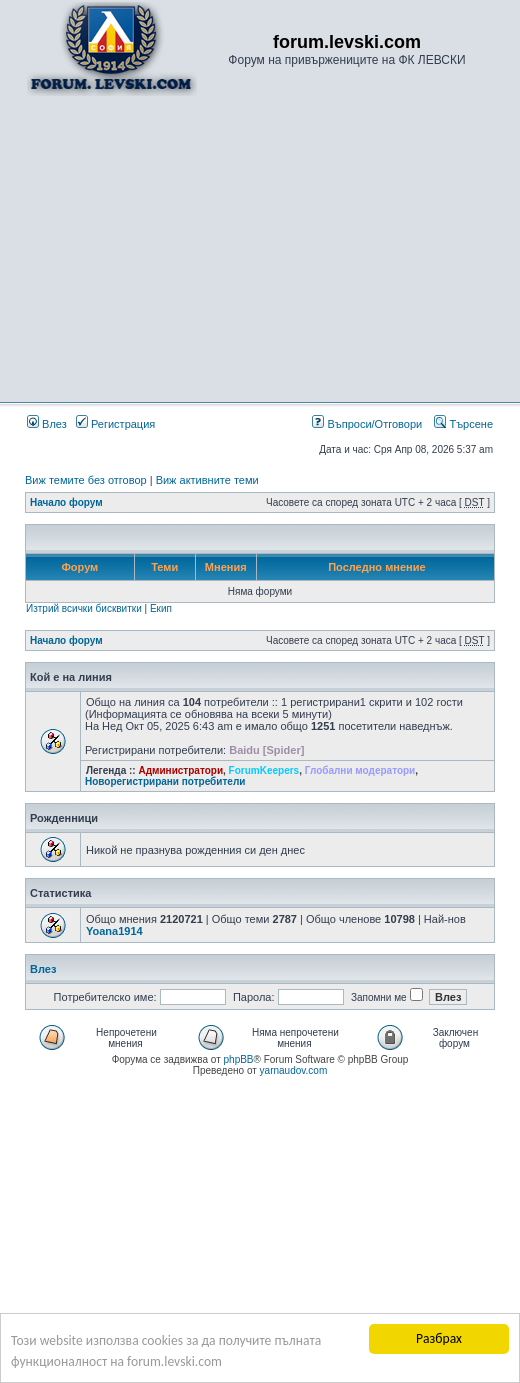 The image size is (520, 1383). What do you see at coordinates (239, 1059) in the screenshot?
I see `phpBB` at bounding box center [239, 1059].